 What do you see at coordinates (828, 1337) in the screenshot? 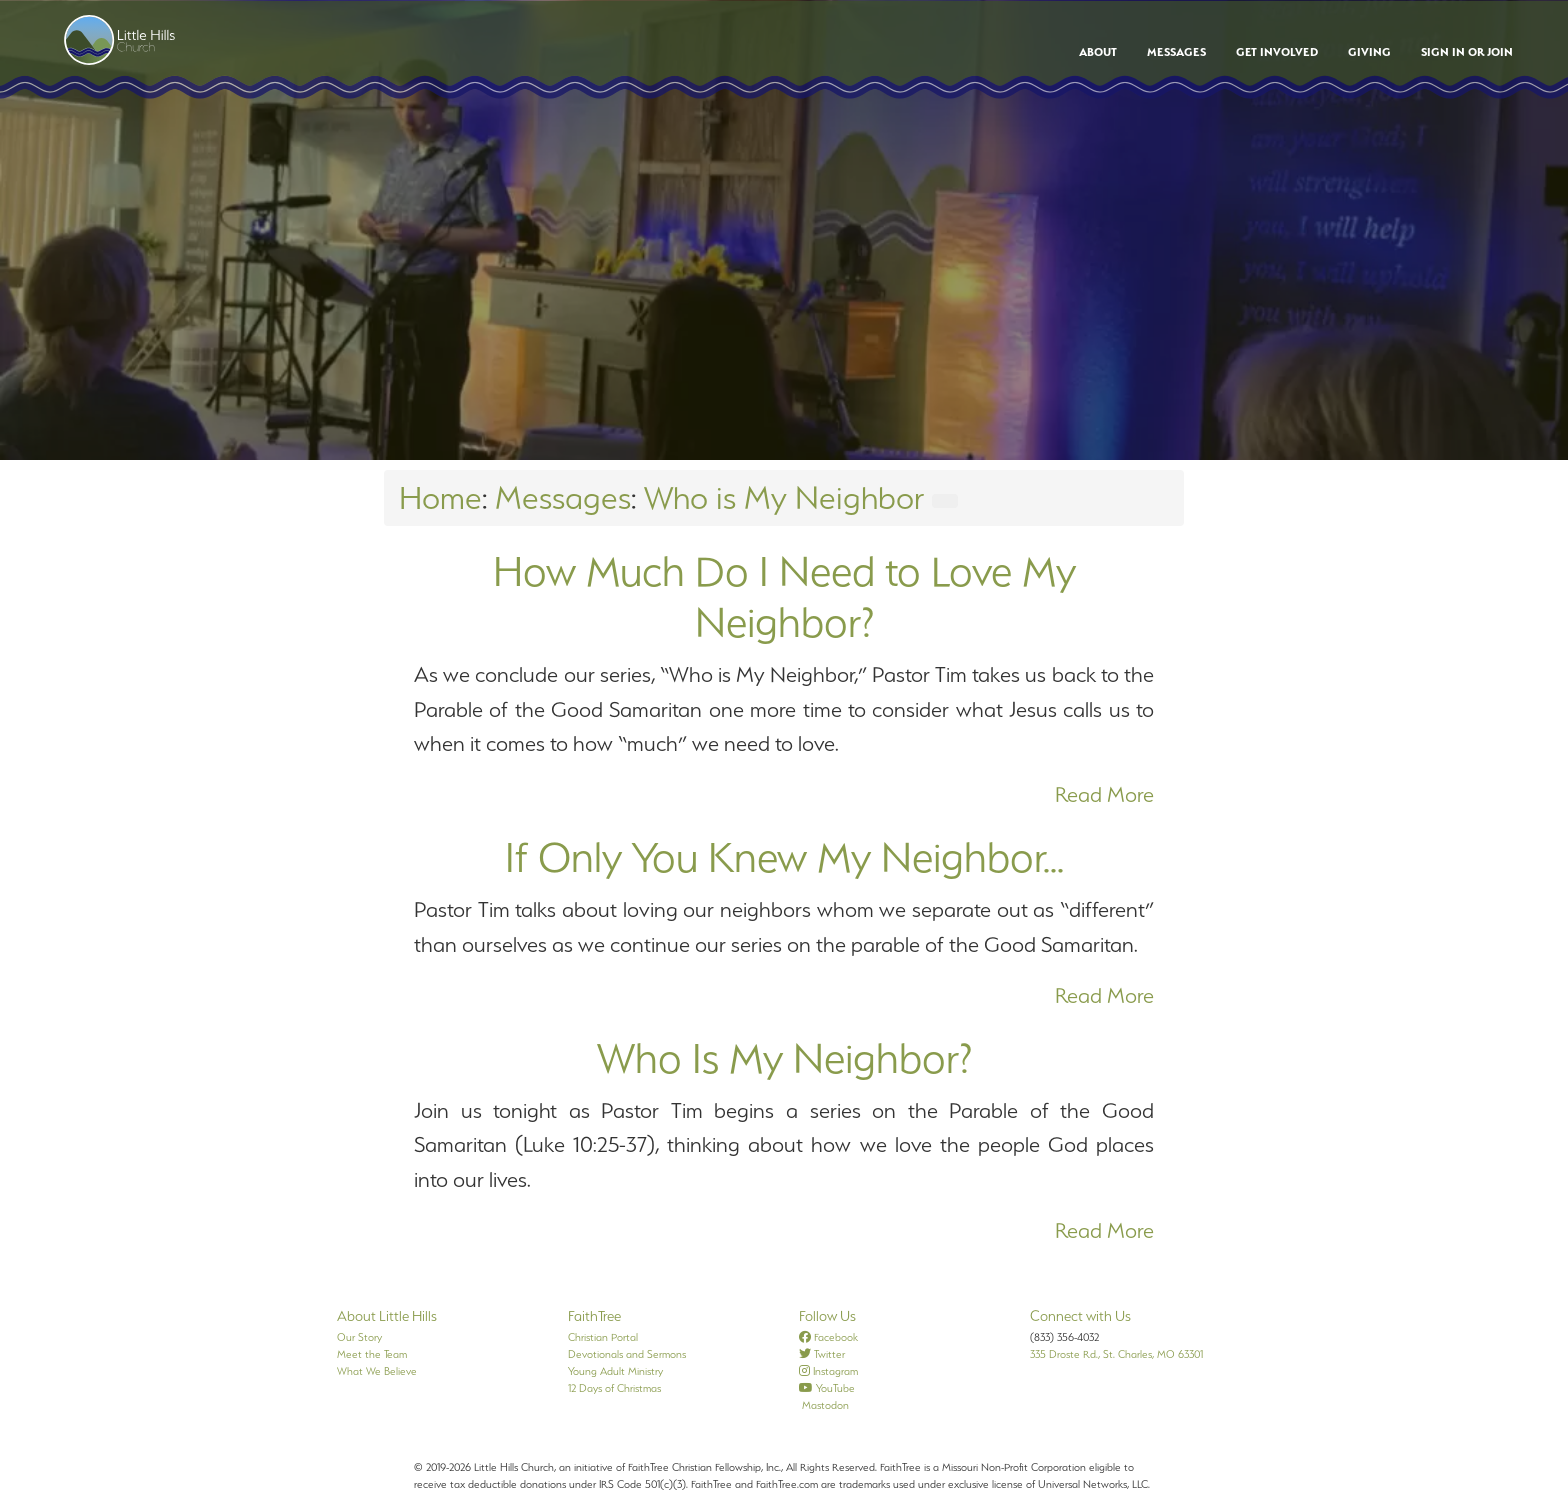
I see `Facebook` at bounding box center [828, 1337].